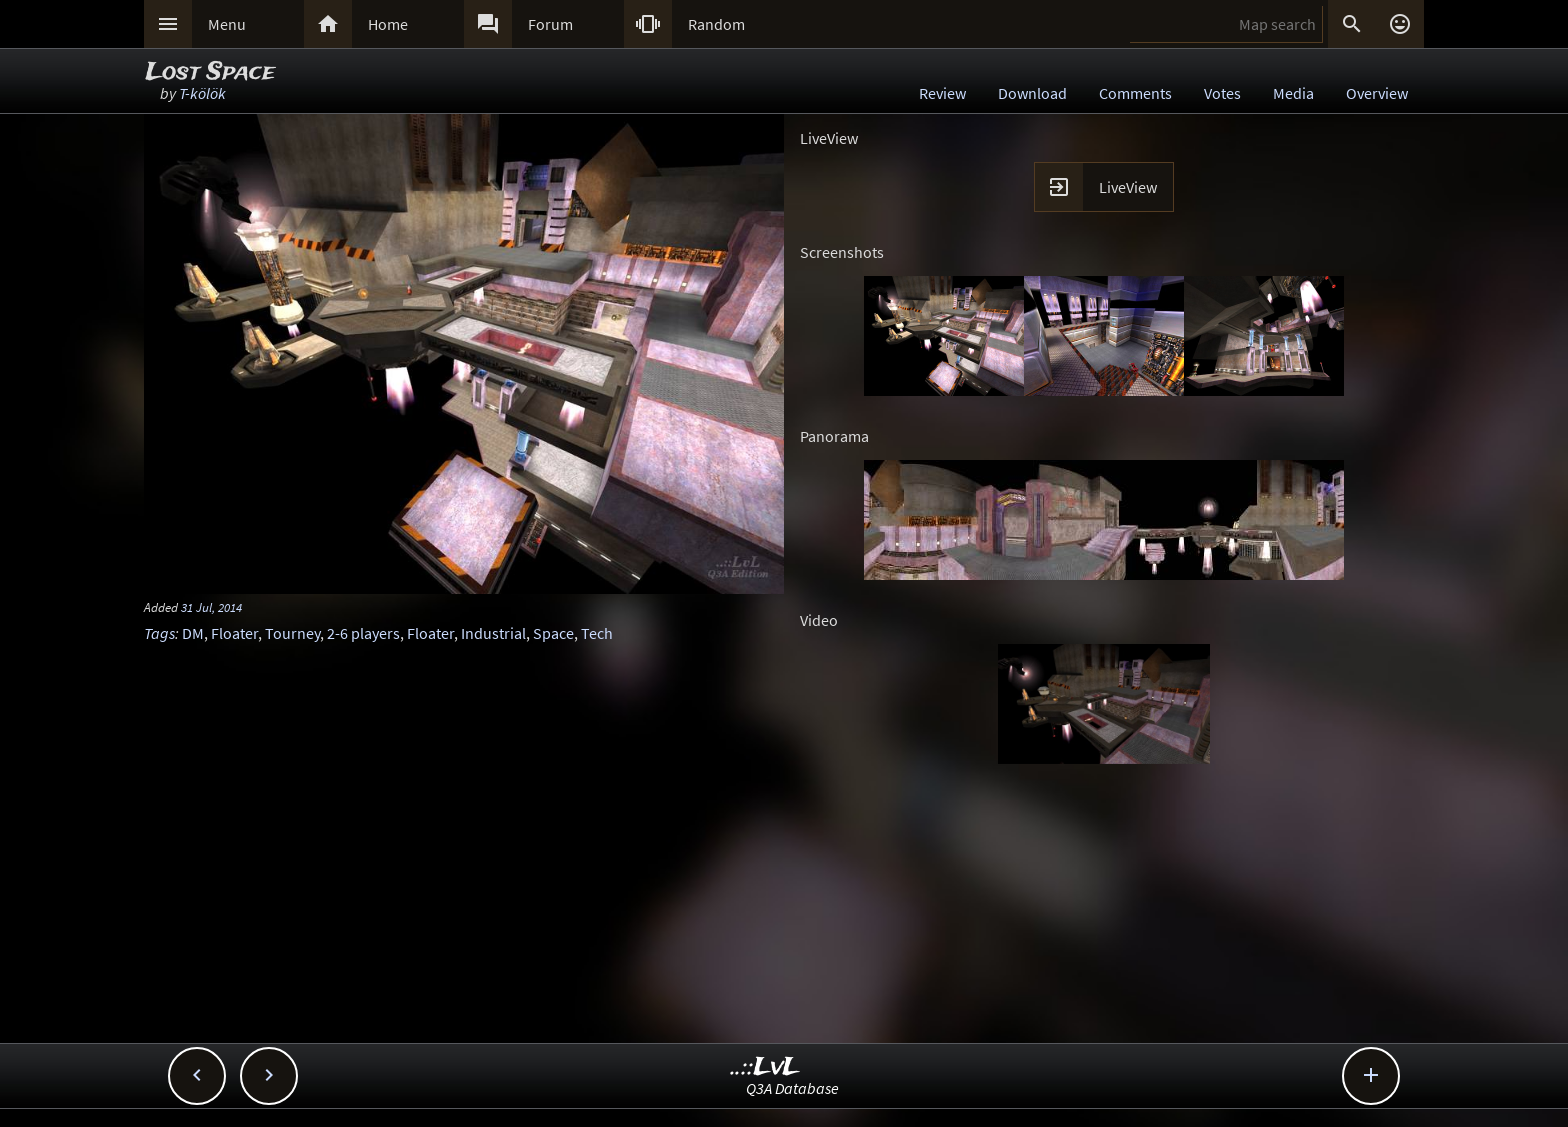  I want to click on LiveView, so click(1128, 187).